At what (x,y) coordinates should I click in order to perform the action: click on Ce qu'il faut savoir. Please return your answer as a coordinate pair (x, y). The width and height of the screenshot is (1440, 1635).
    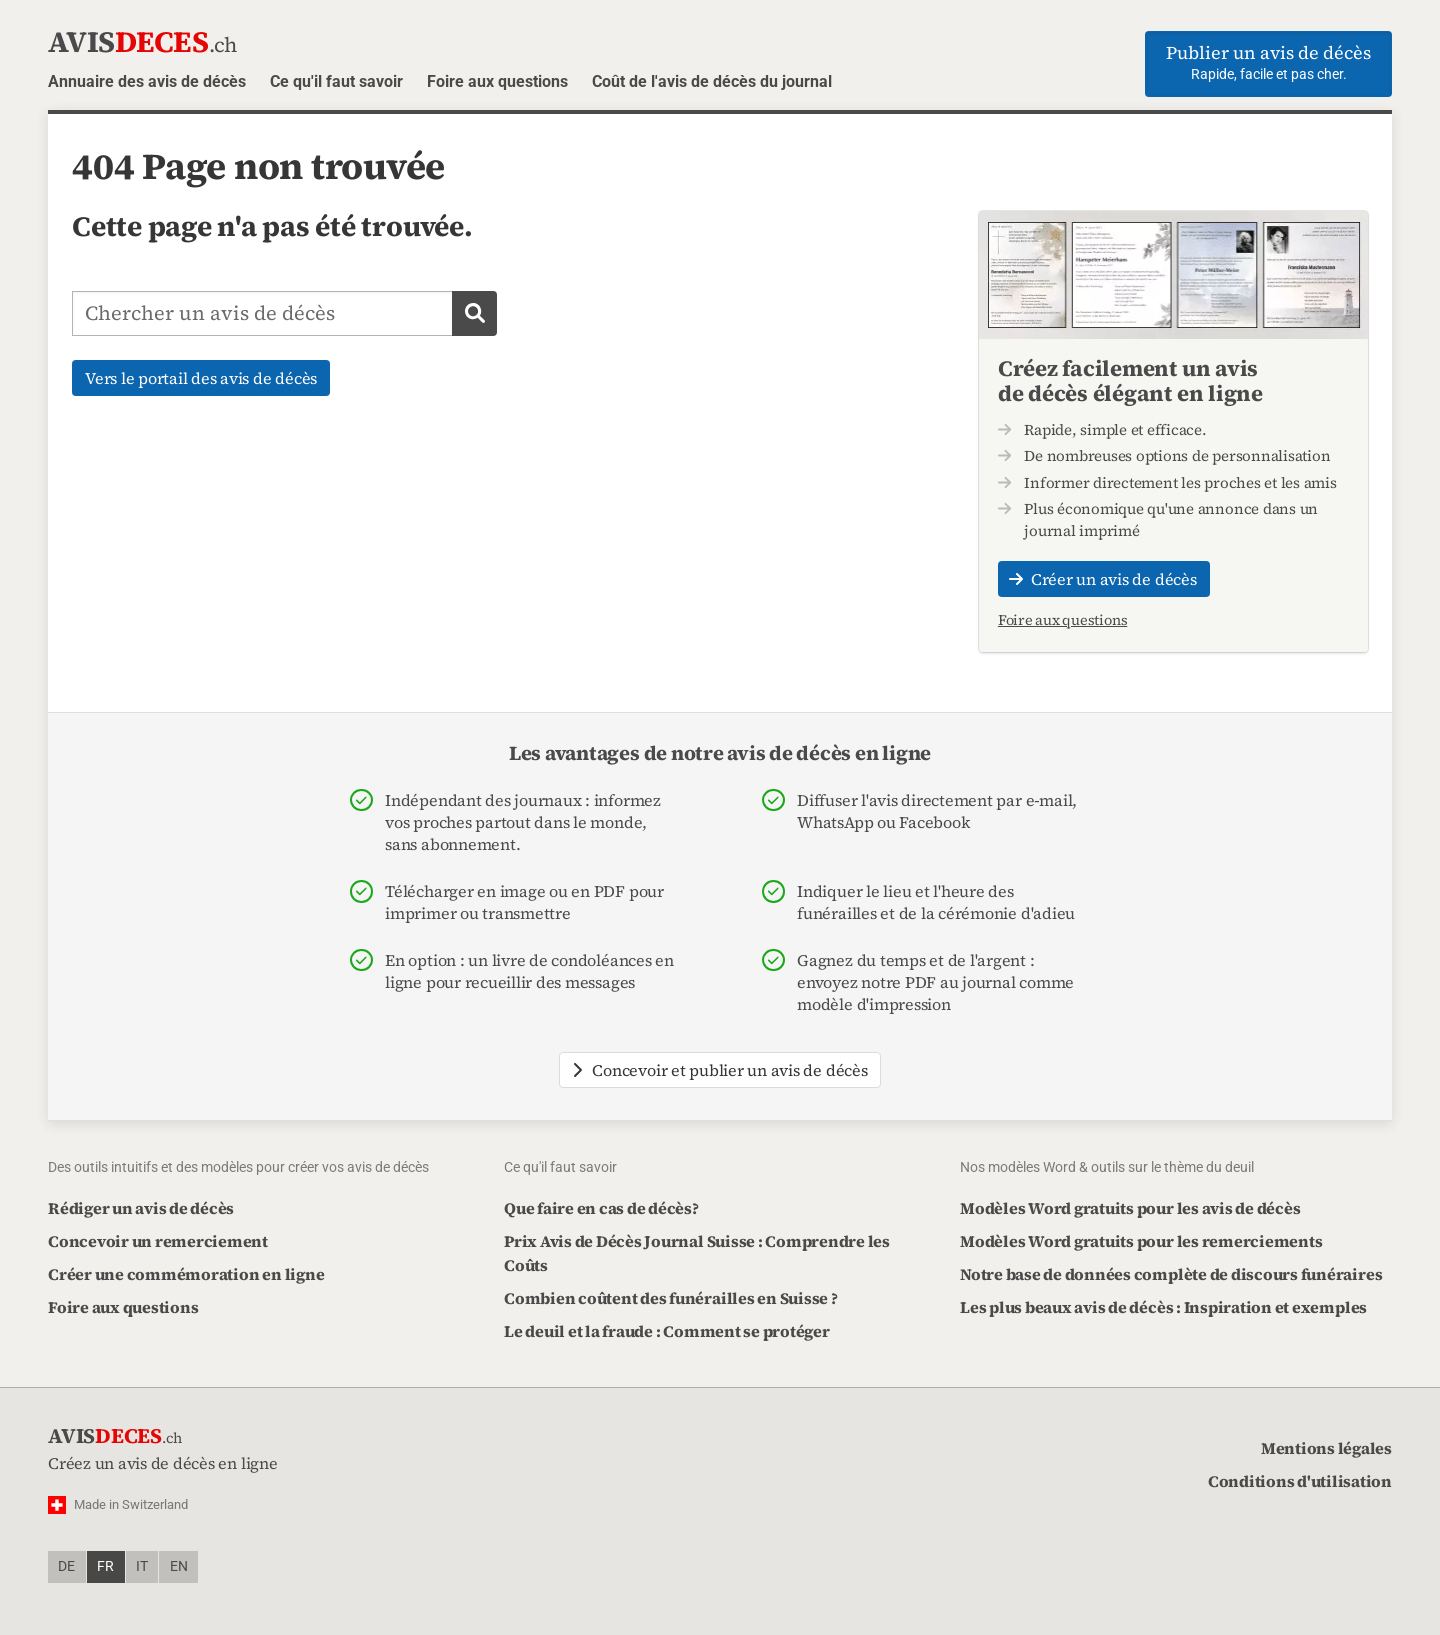
    Looking at the image, I should click on (336, 81).